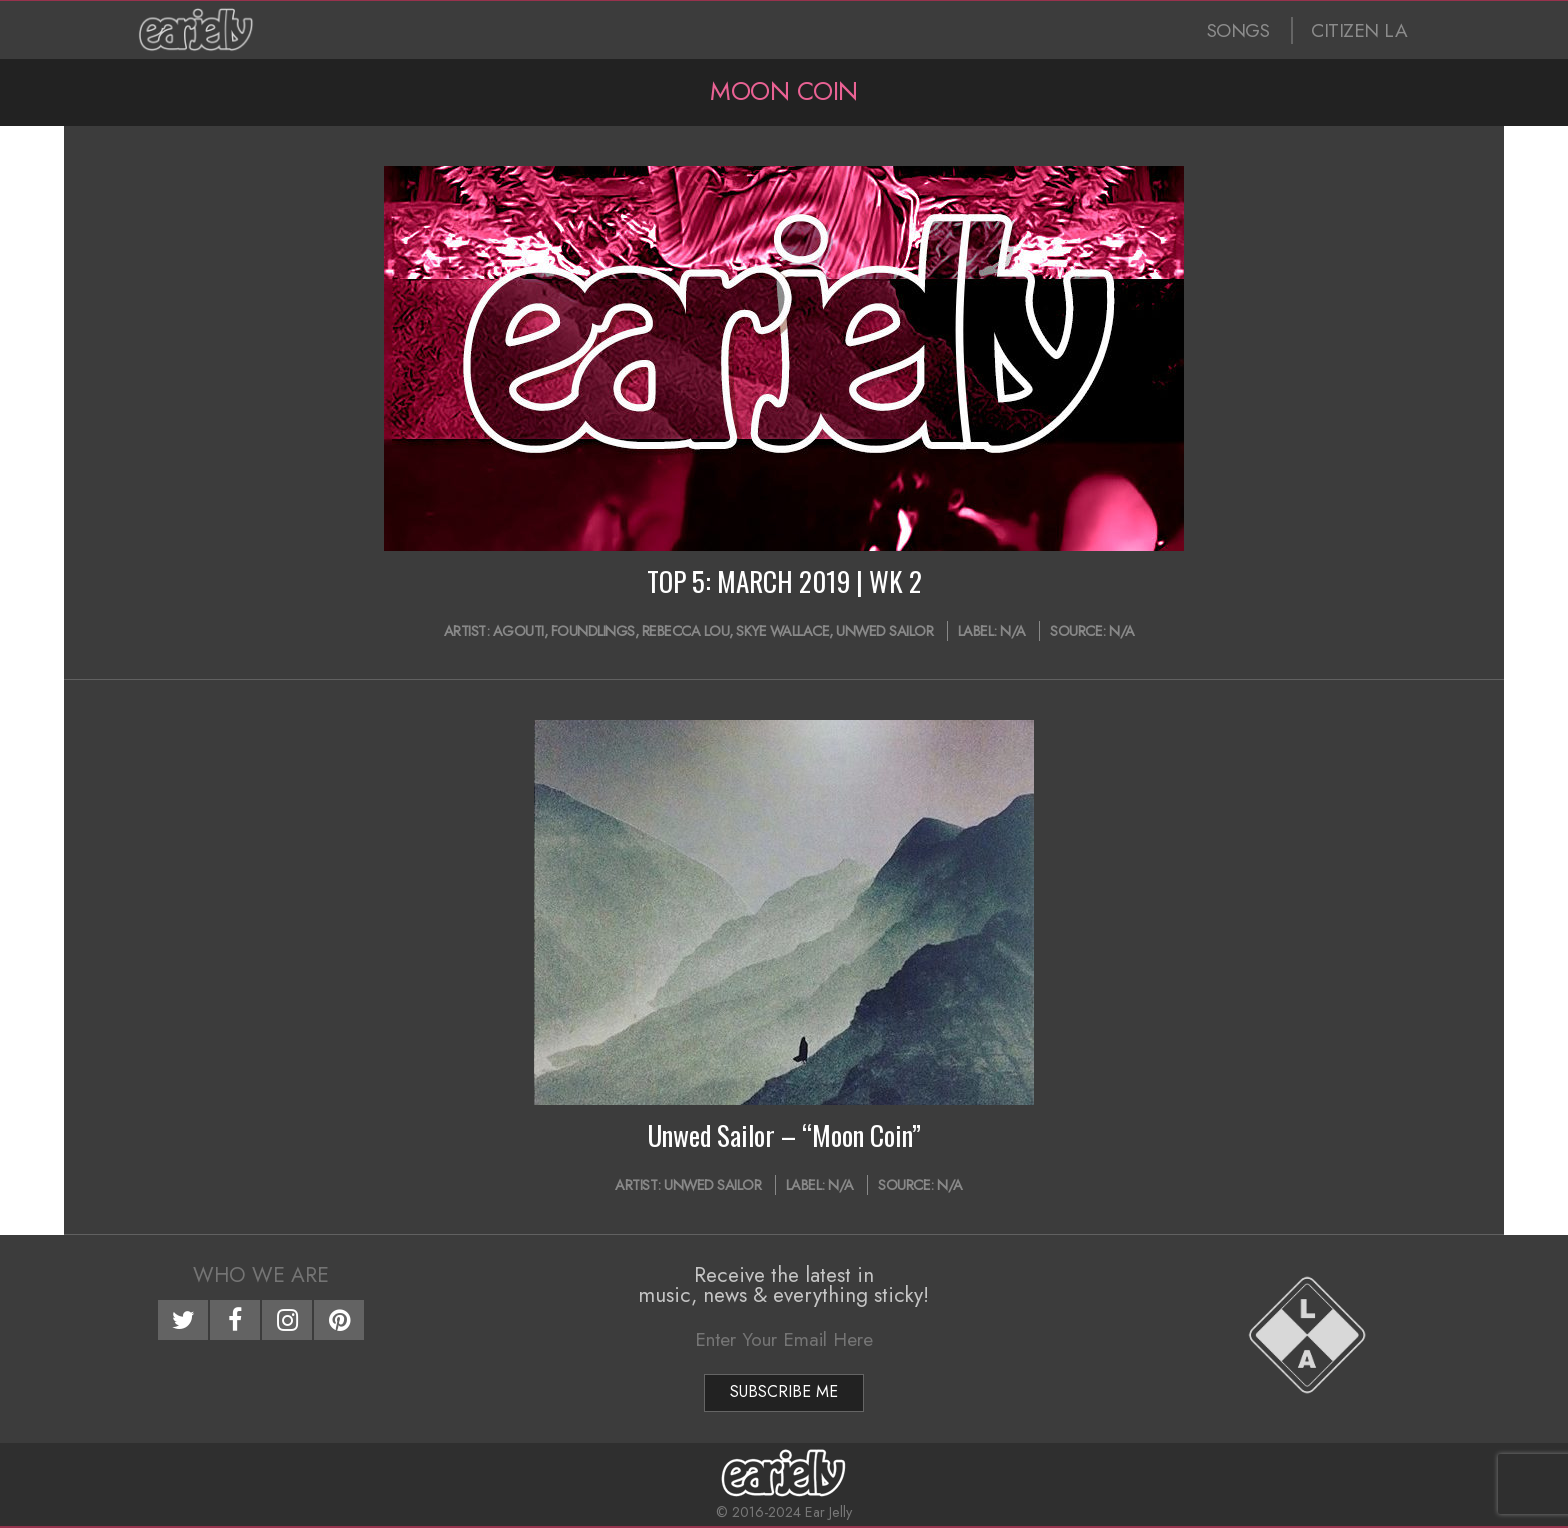 The image size is (1568, 1528). I want to click on Foundlings, so click(593, 631).